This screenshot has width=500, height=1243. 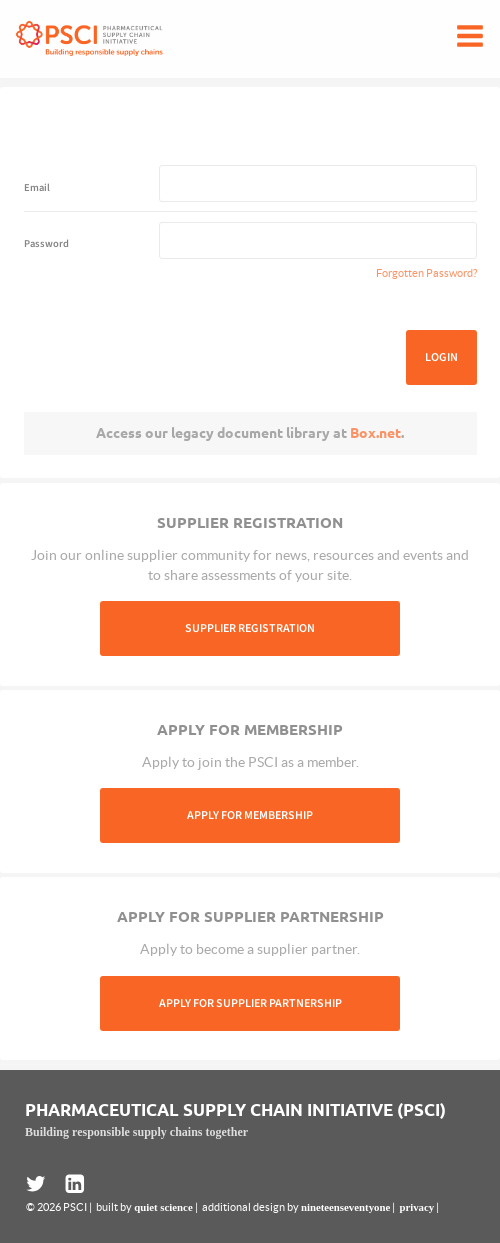 What do you see at coordinates (426, 273) in the screenshot?
I see `Forgotten Password?` at bounding box center [426, 273].